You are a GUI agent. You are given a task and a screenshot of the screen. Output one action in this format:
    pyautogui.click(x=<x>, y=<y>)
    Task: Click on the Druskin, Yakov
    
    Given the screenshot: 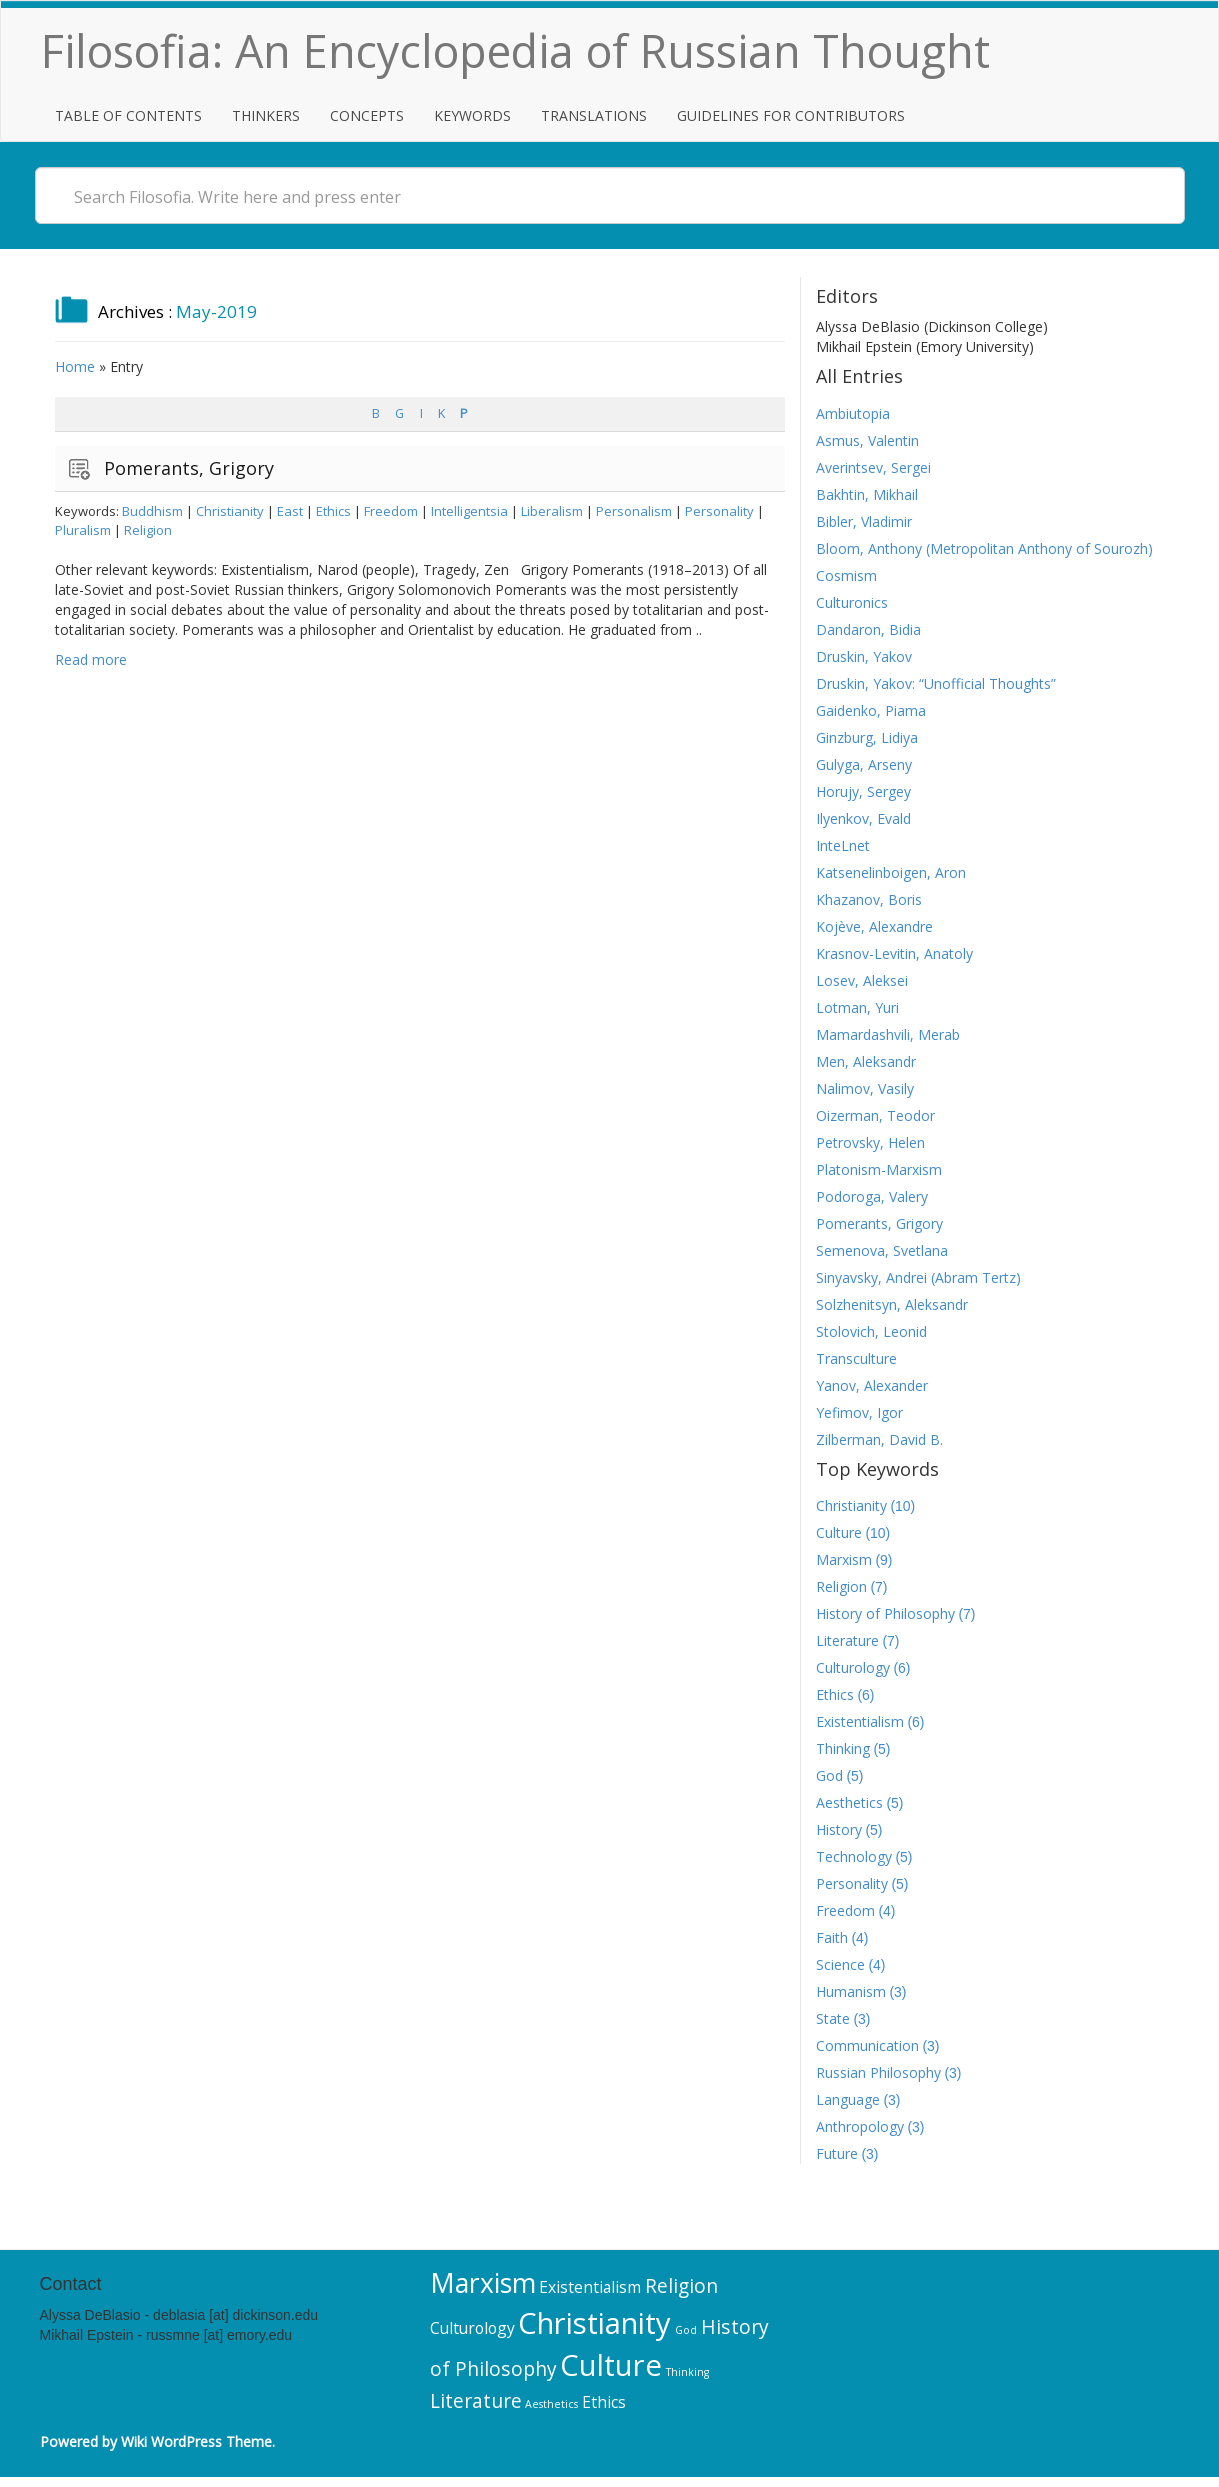 What is the action you would take?
    pyautogui.click(x=864, y=656)
    